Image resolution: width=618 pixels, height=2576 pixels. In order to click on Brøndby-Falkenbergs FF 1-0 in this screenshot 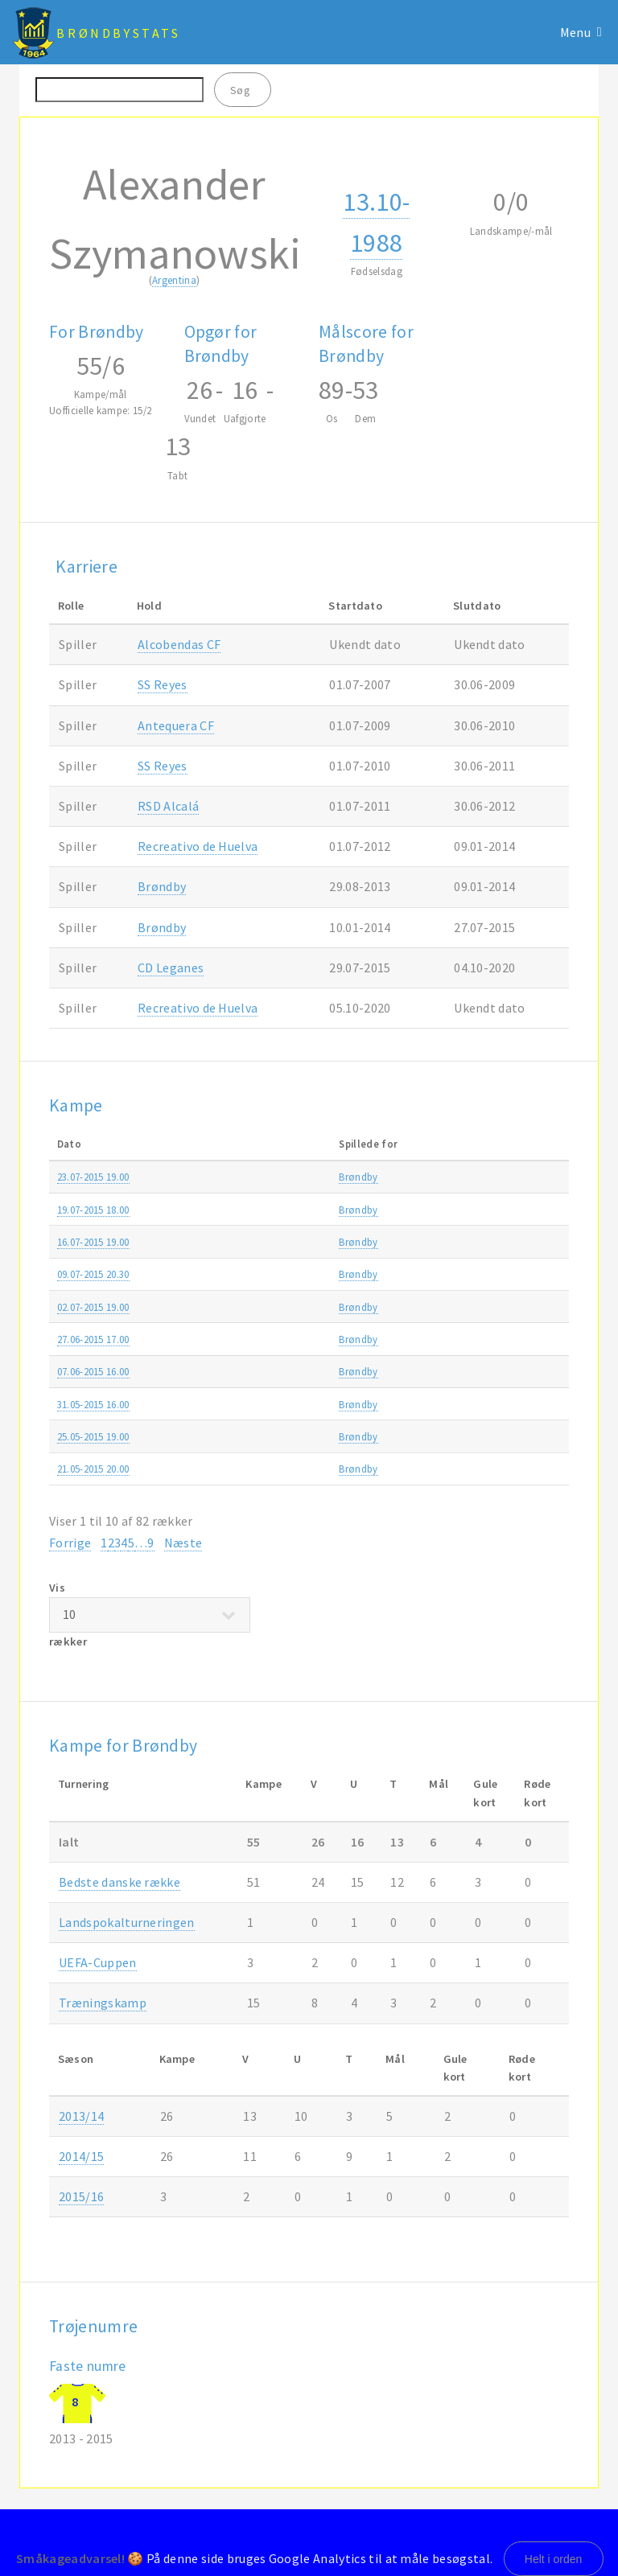, I will do `click(281, 1339)`.